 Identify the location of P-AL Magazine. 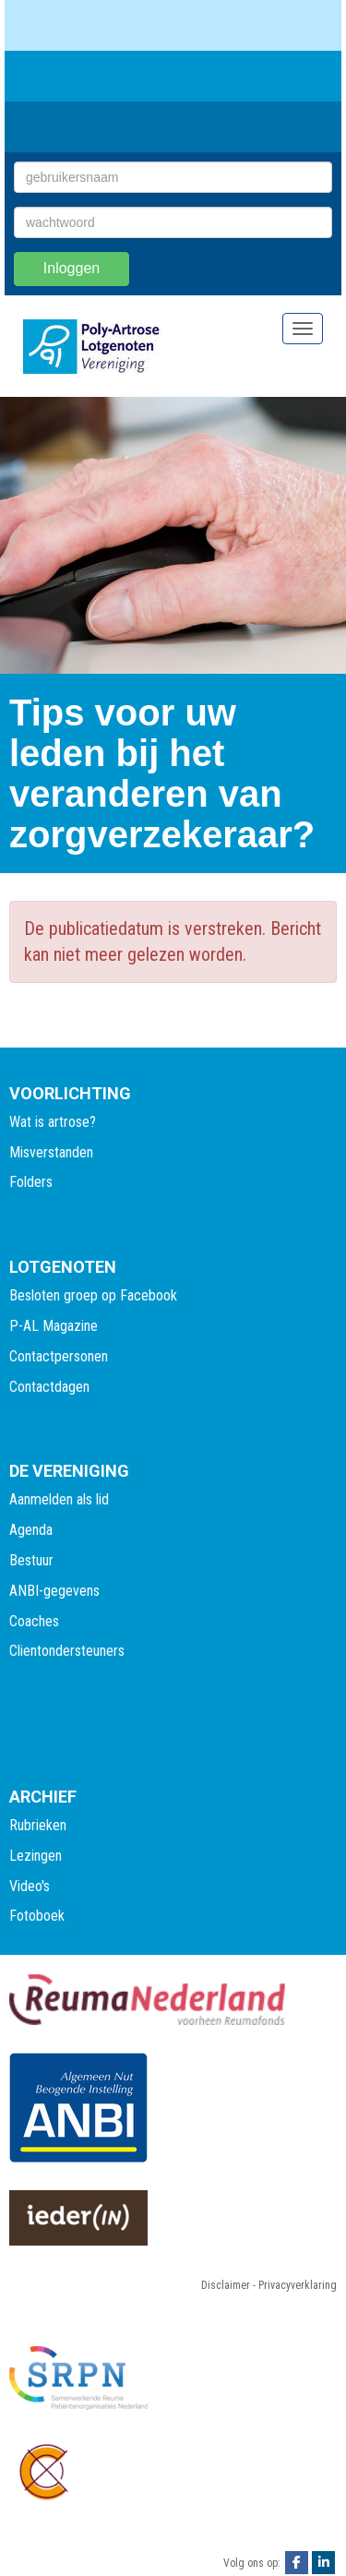
(53, 1326).